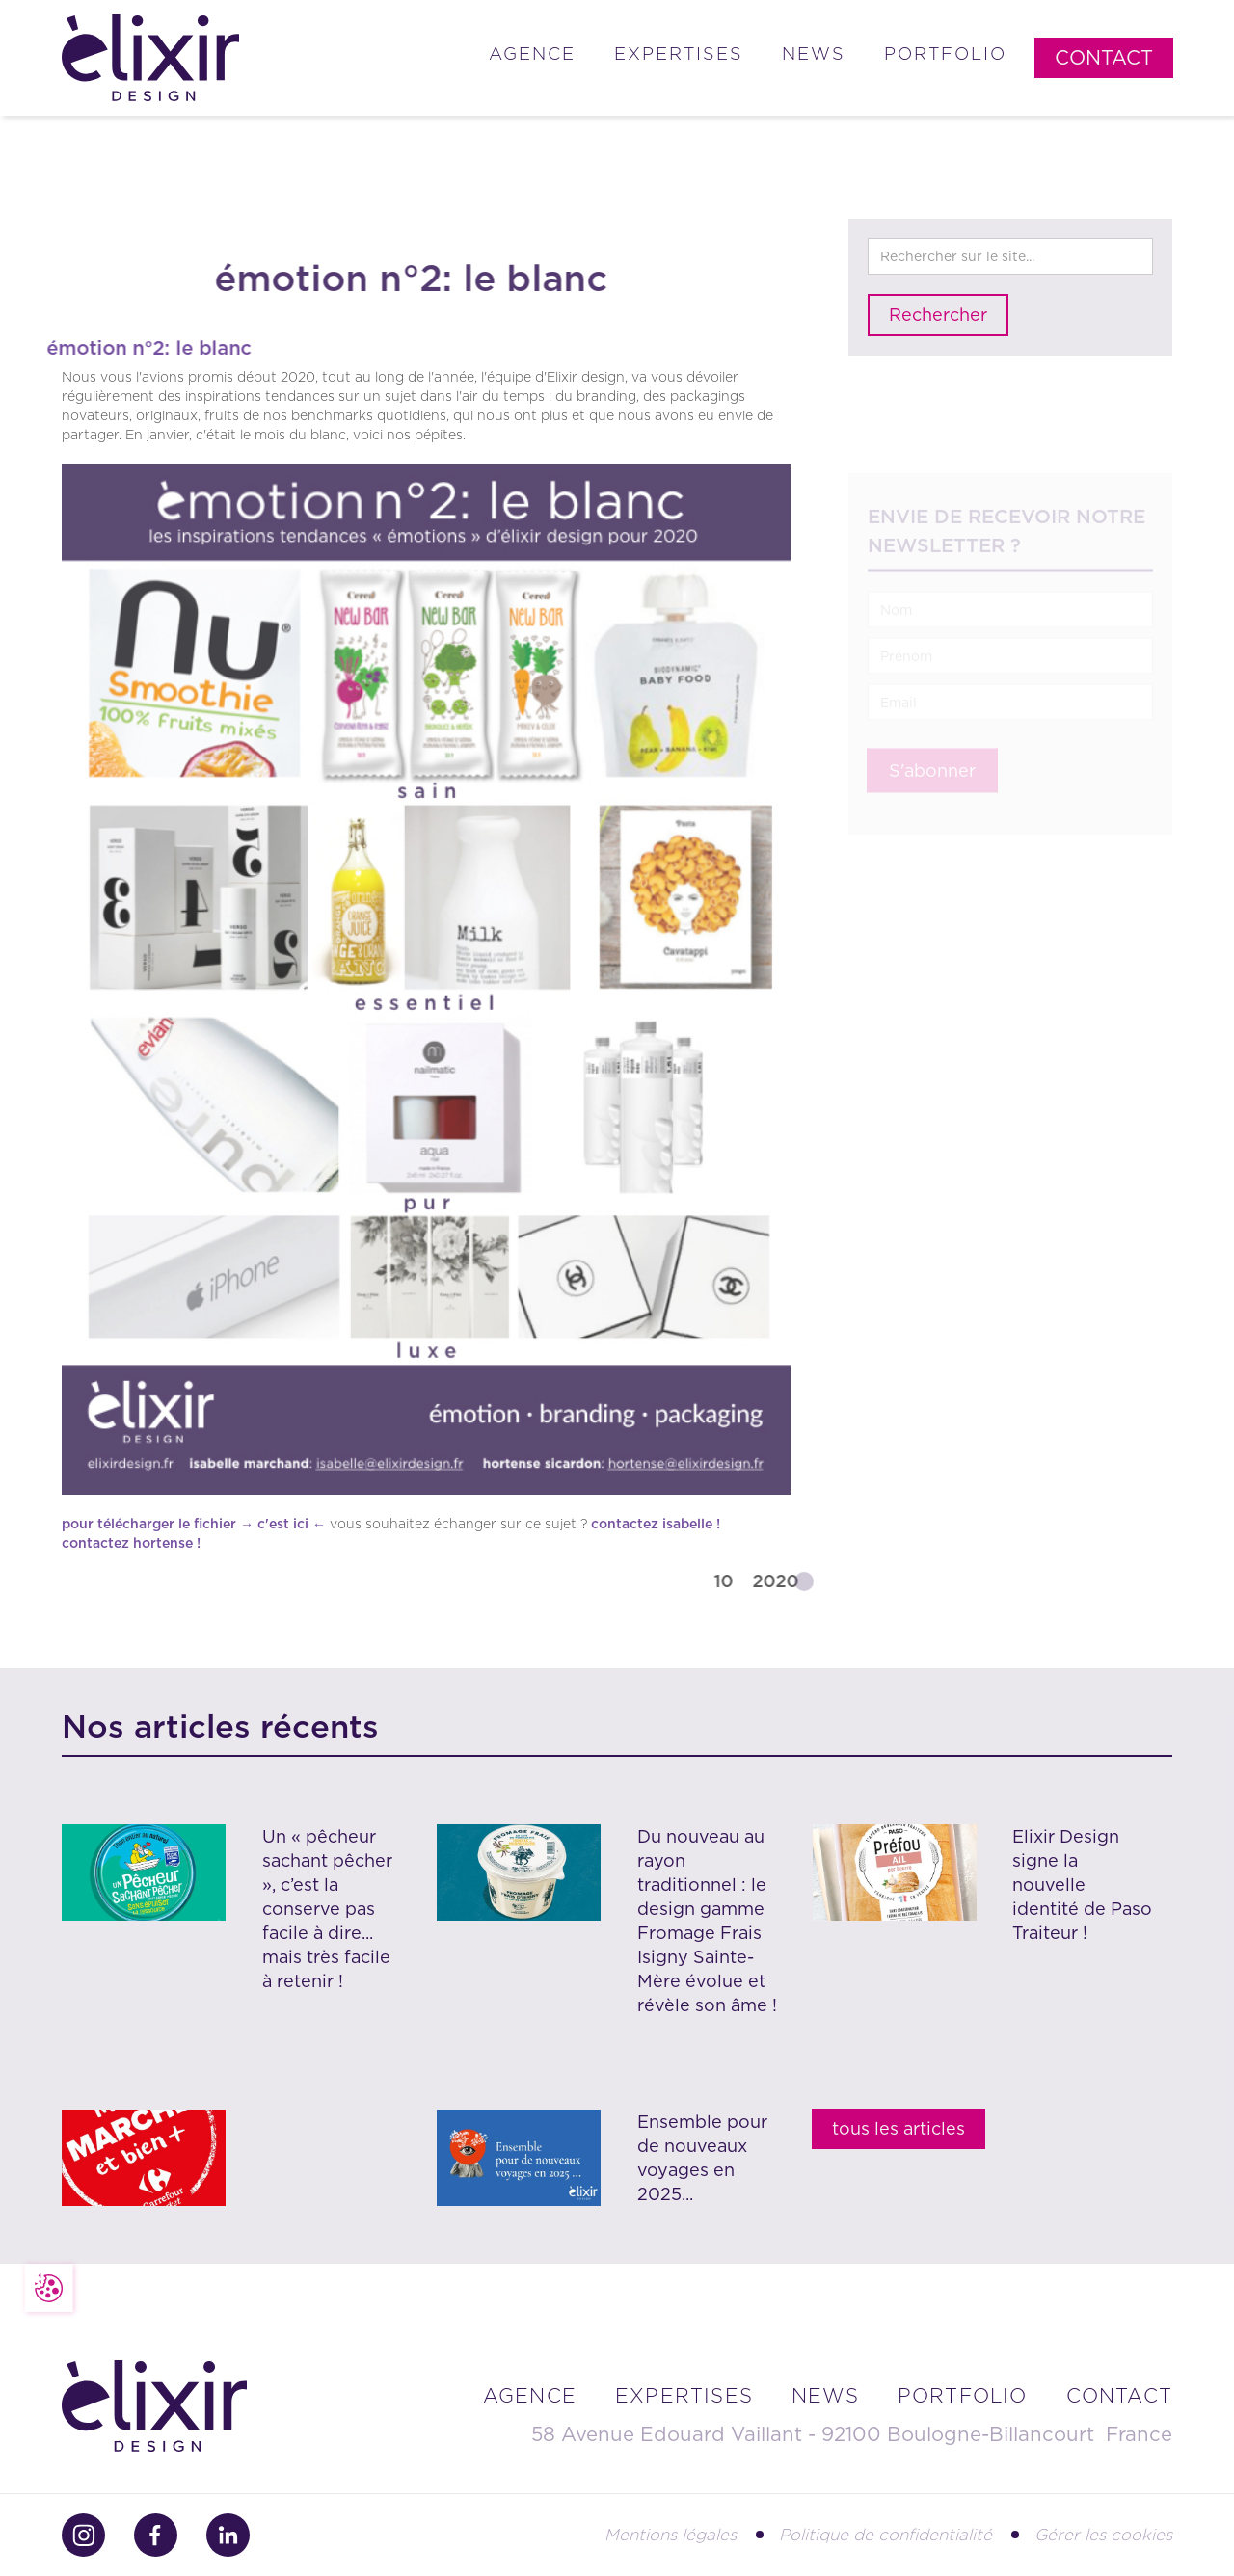 This screenshot has height=2576, width=1234. What do you see at coordinates (131, 1543) in the screenshot?
I see `contactez hortense !` at bounding box center [131, 1543].